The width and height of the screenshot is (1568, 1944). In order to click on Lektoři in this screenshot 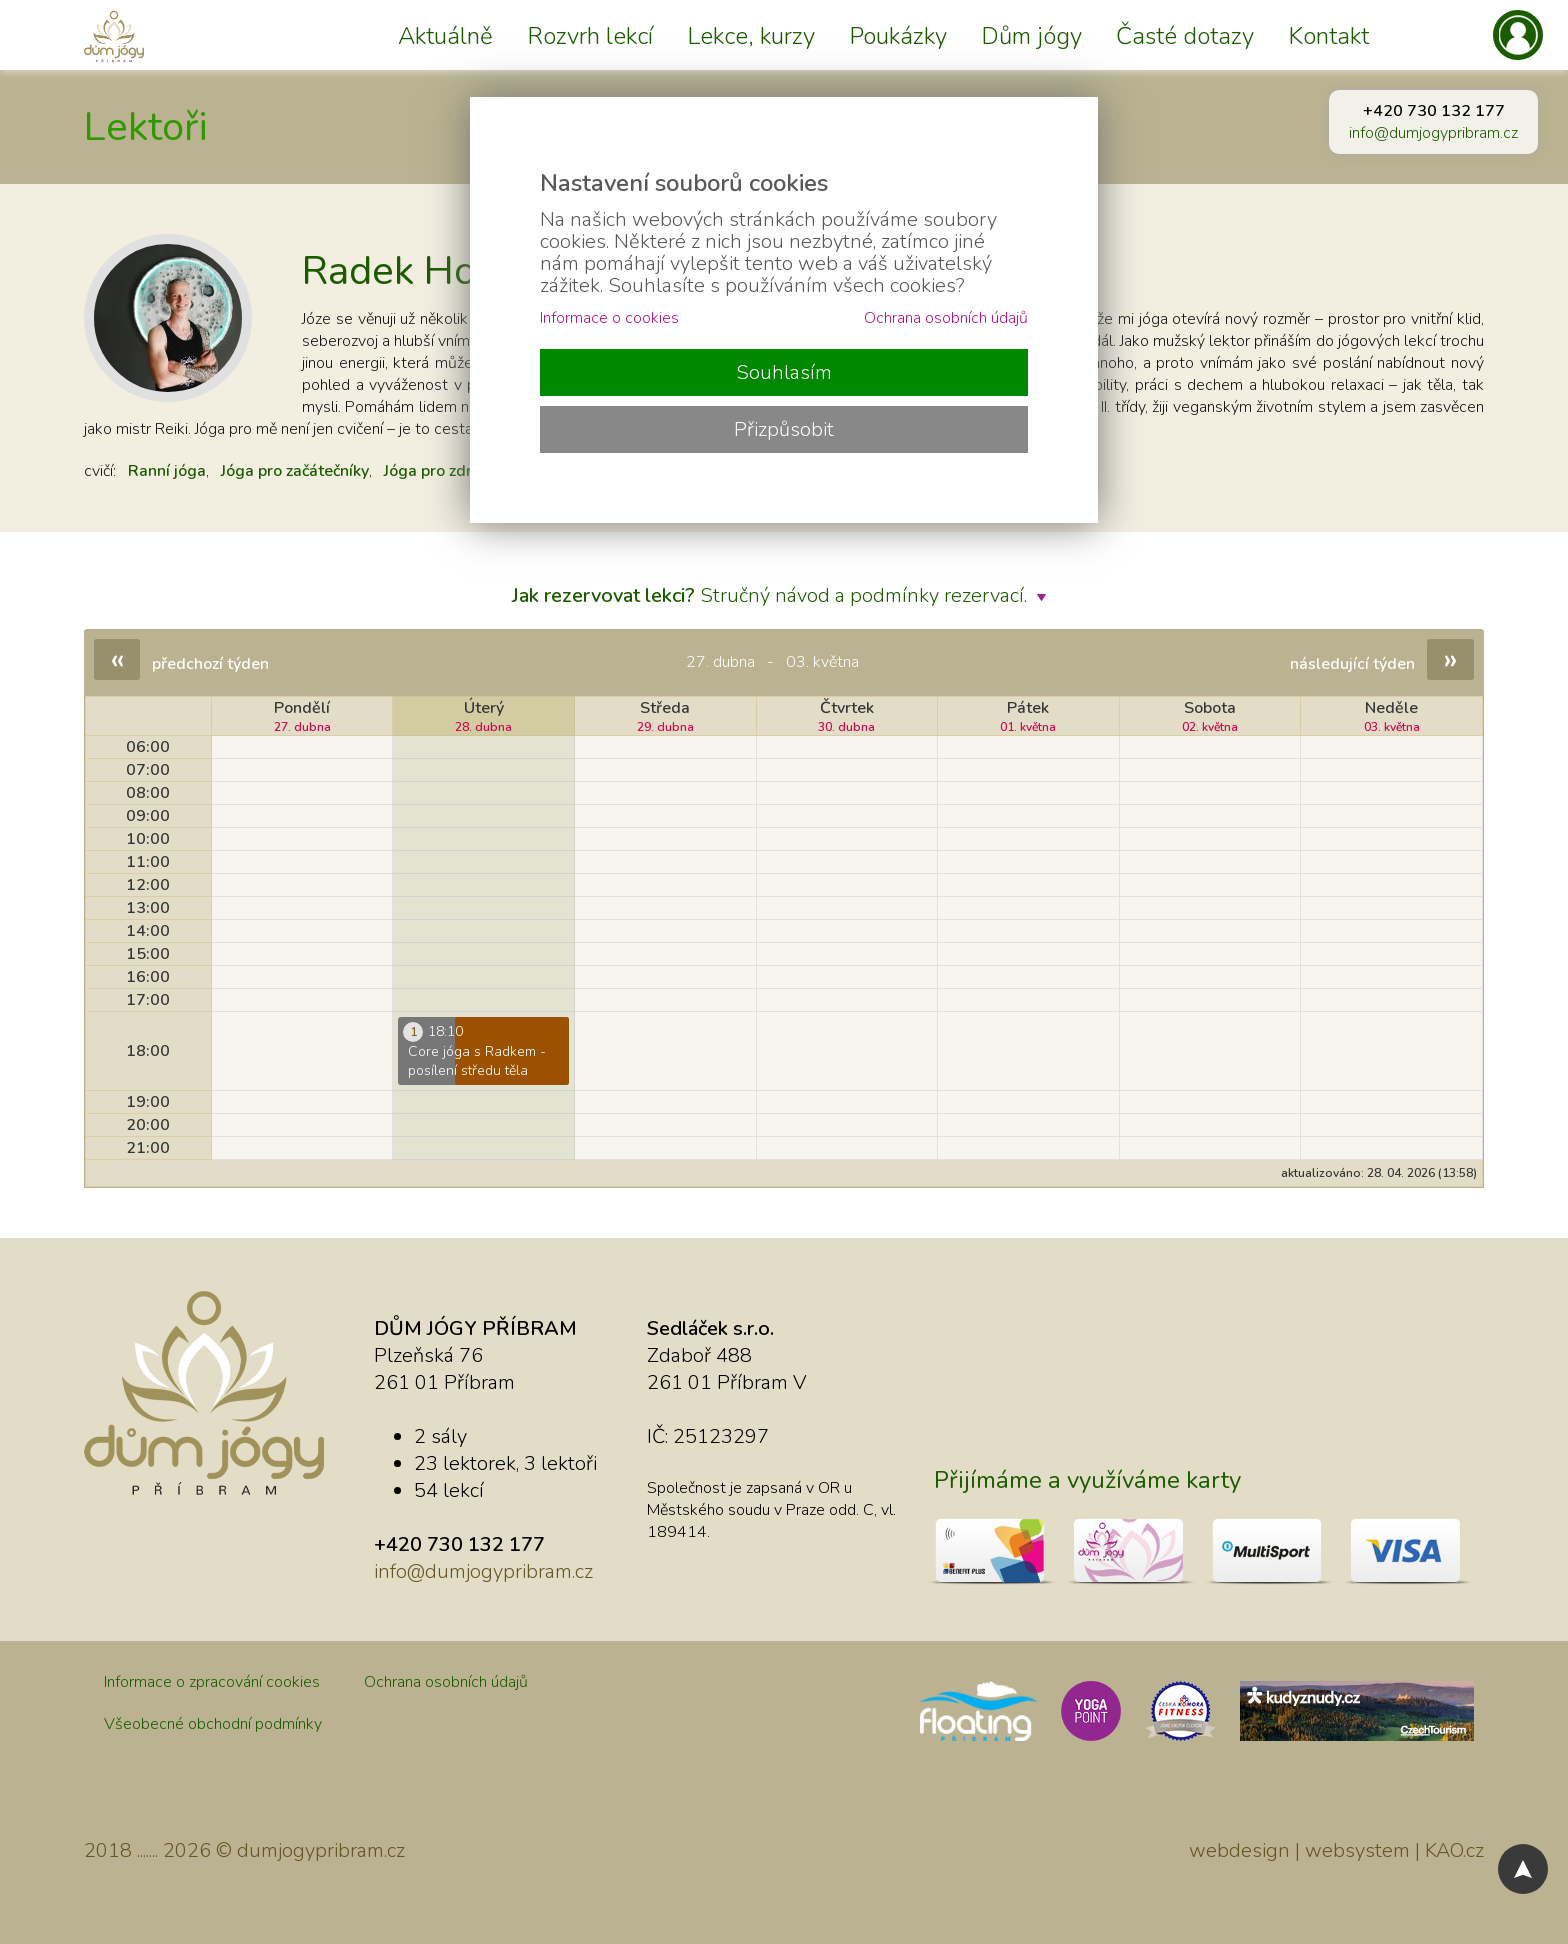, I will do `click(146, 127)`.